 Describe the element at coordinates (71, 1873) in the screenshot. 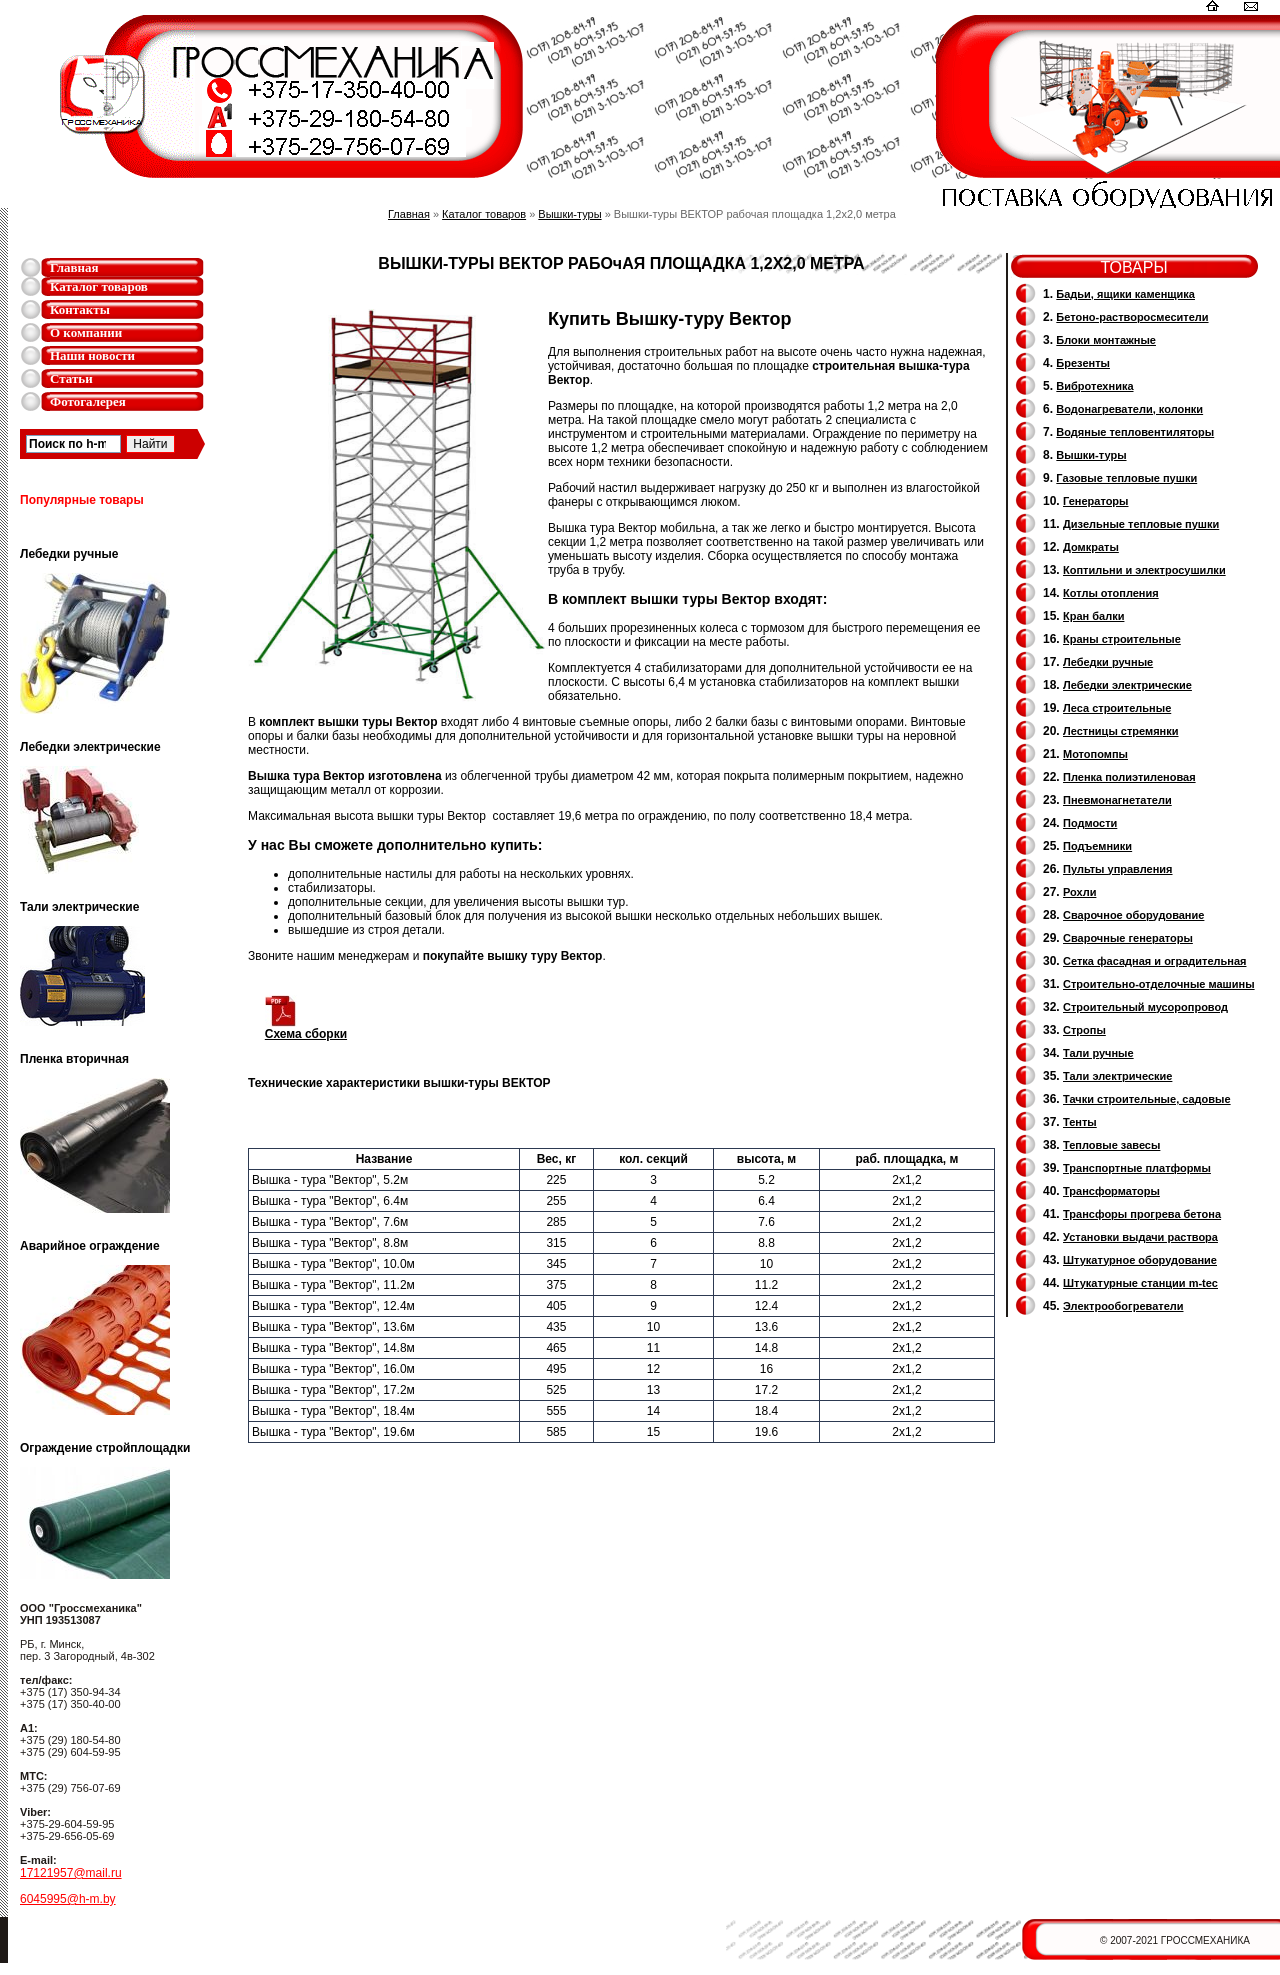

I see `17121957@mail.ru` at that location.